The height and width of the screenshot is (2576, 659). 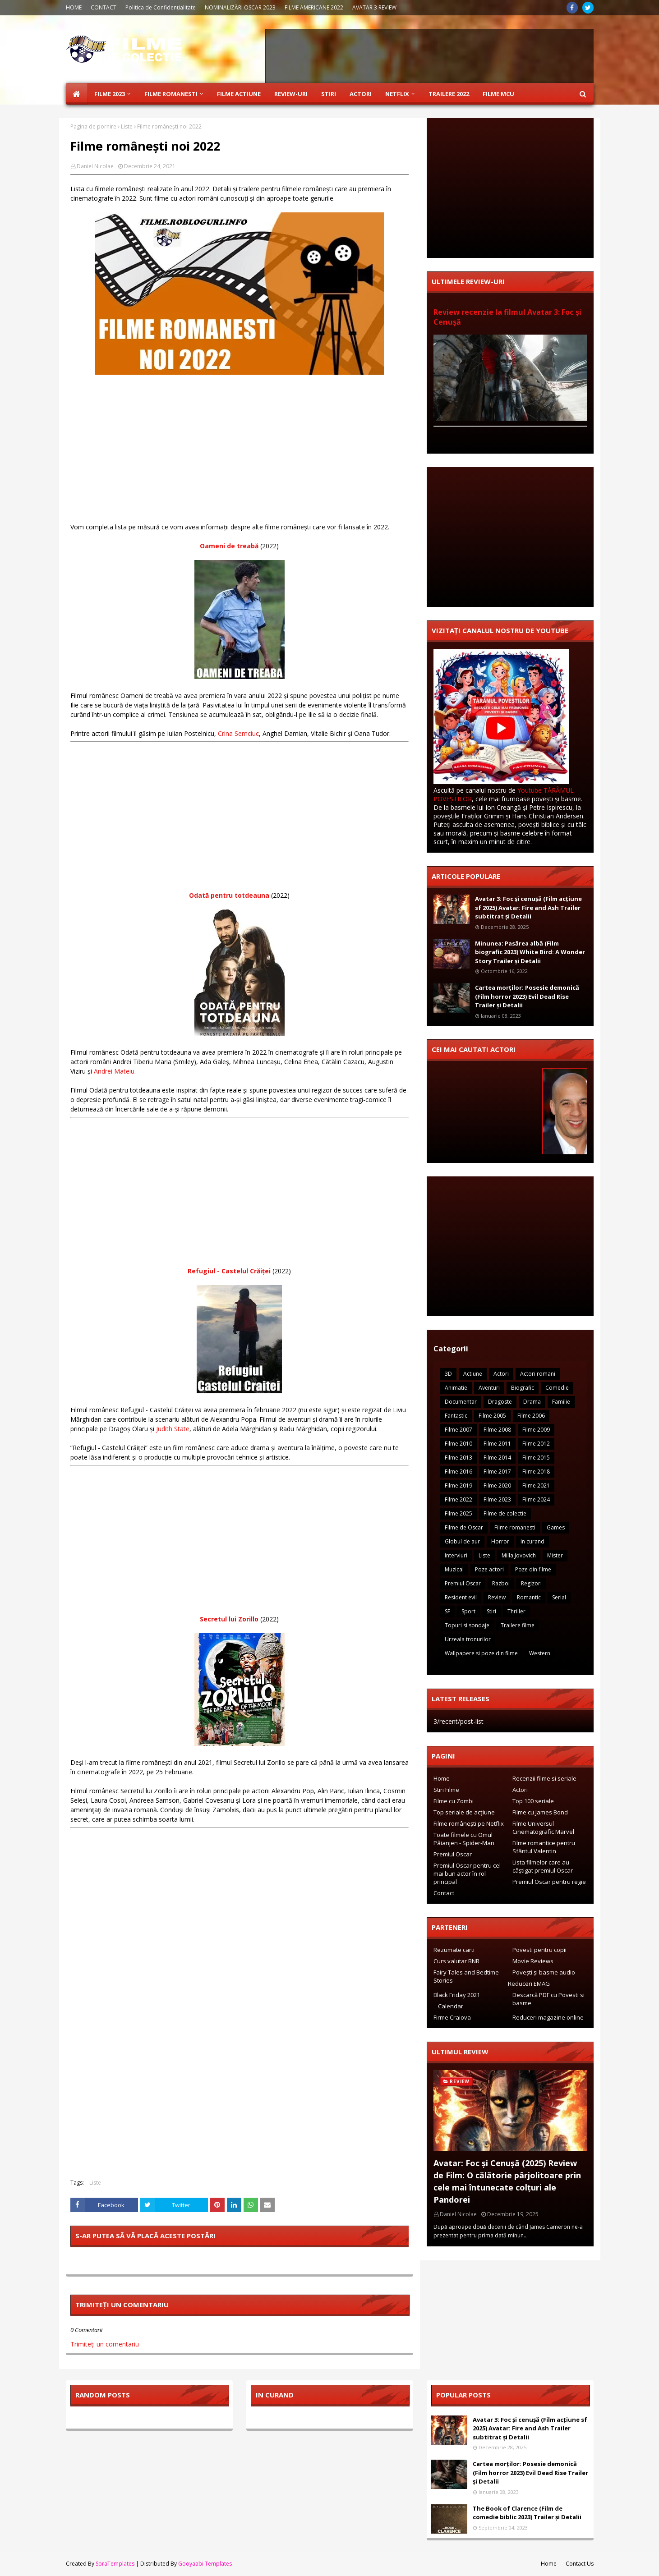 I want to click on Recenzii filme si seriale, so click(x=544, y=1778).